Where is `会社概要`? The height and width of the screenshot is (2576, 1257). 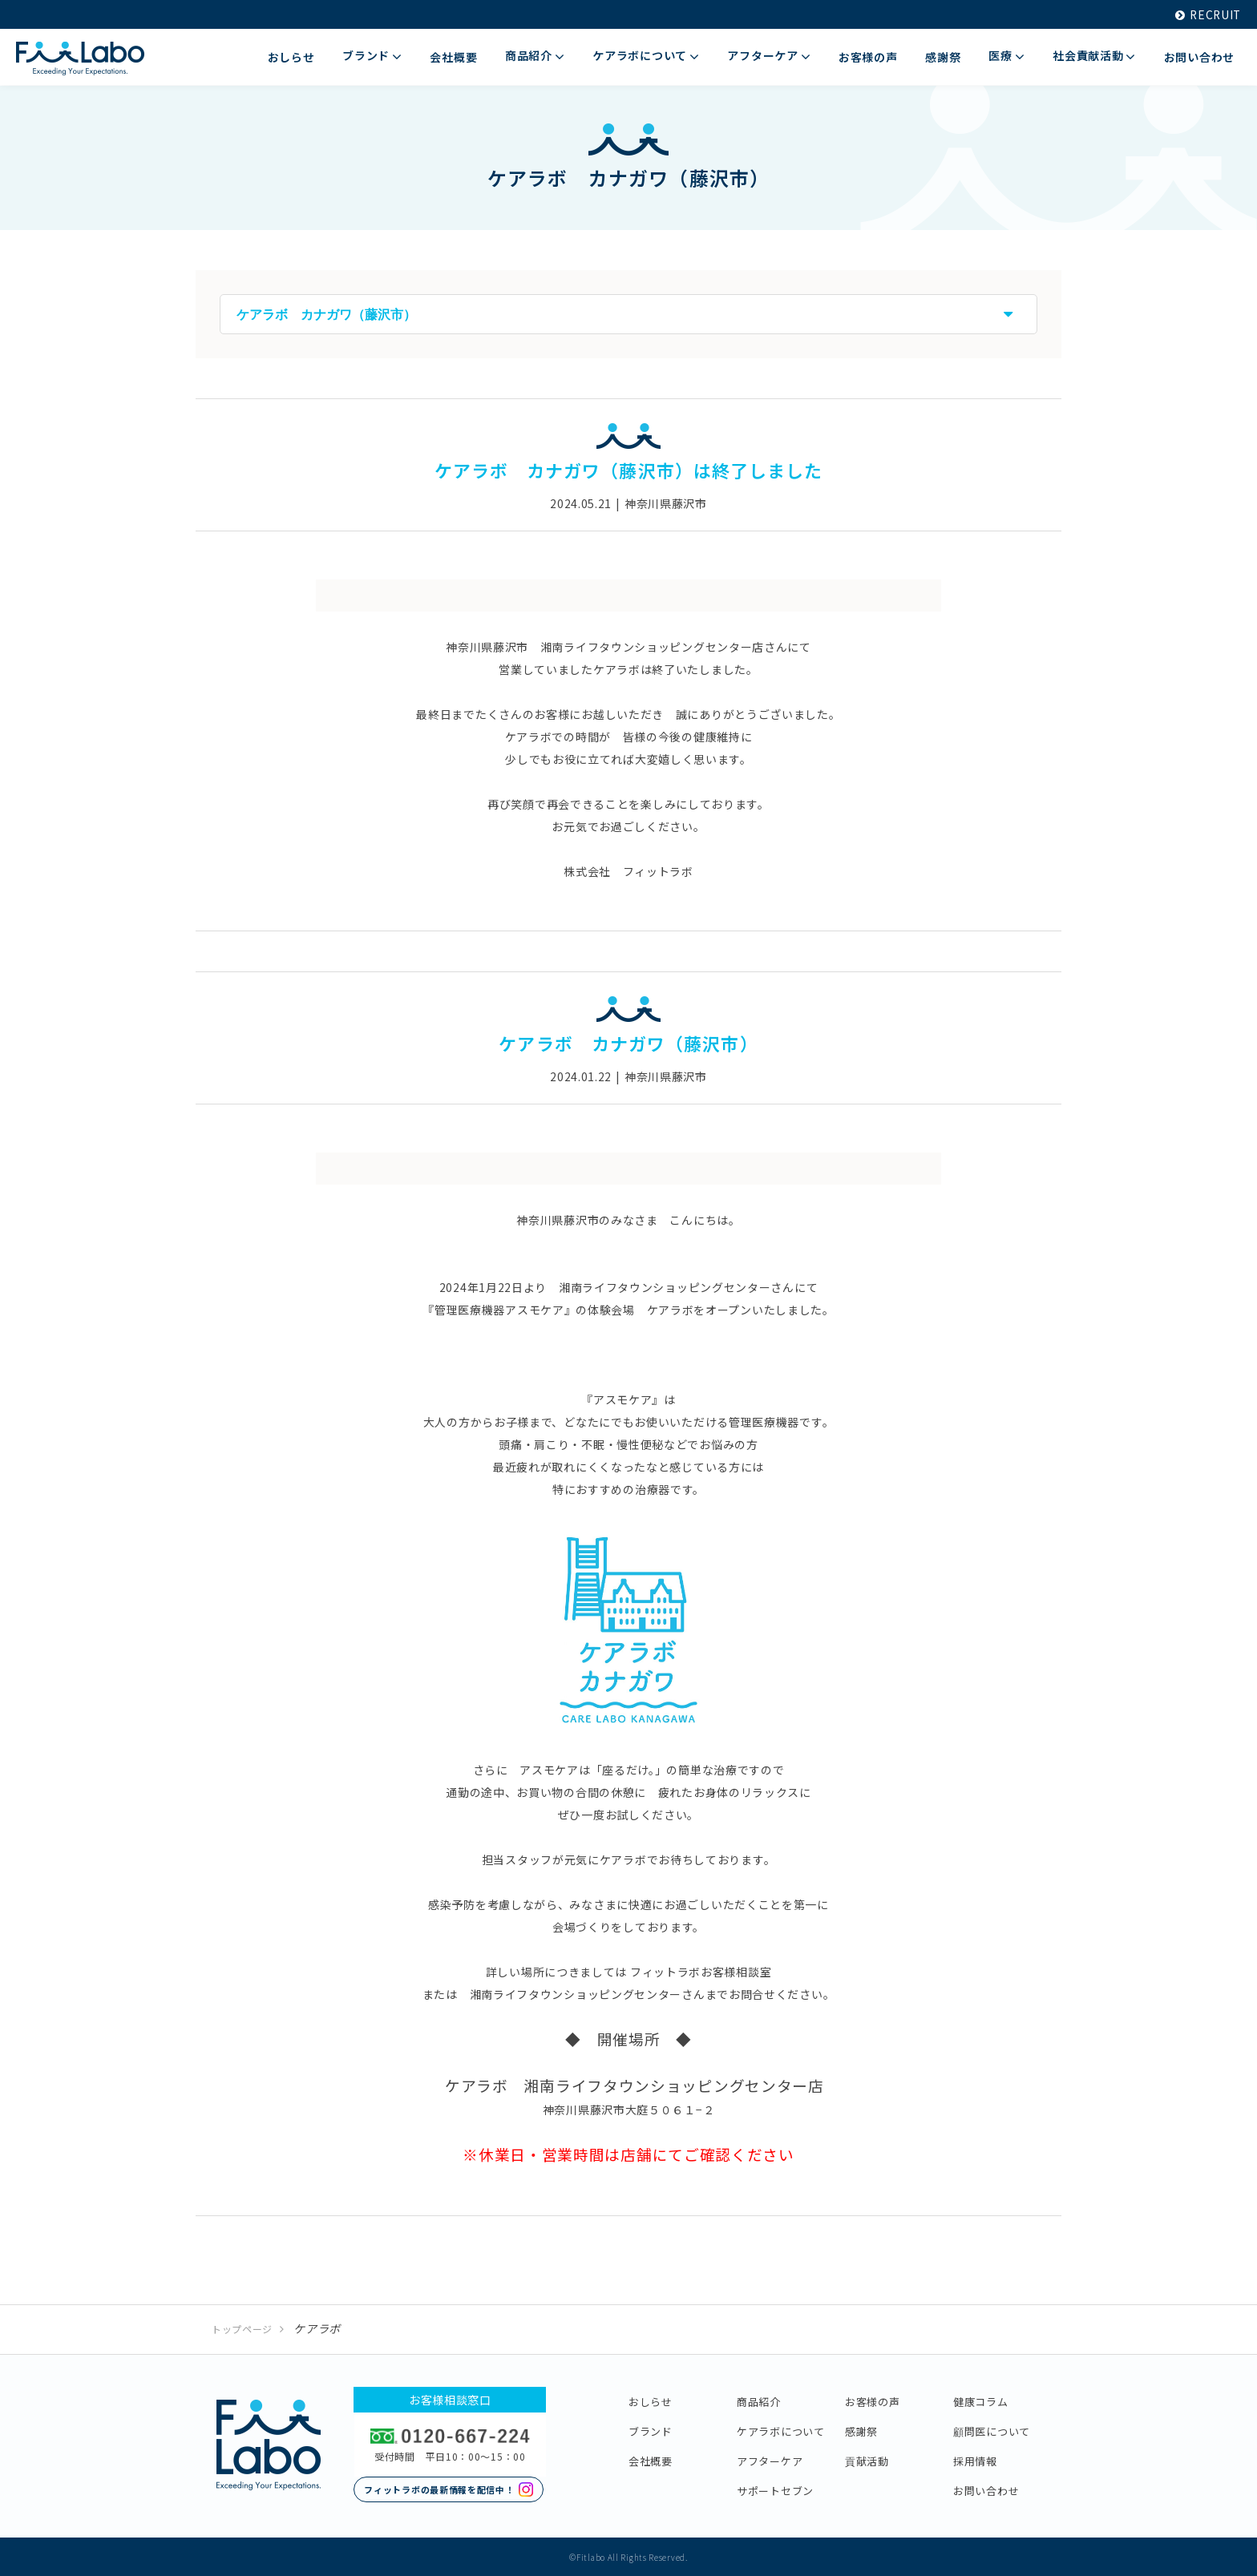
会社概要 is located at coordinates (650, 2459).